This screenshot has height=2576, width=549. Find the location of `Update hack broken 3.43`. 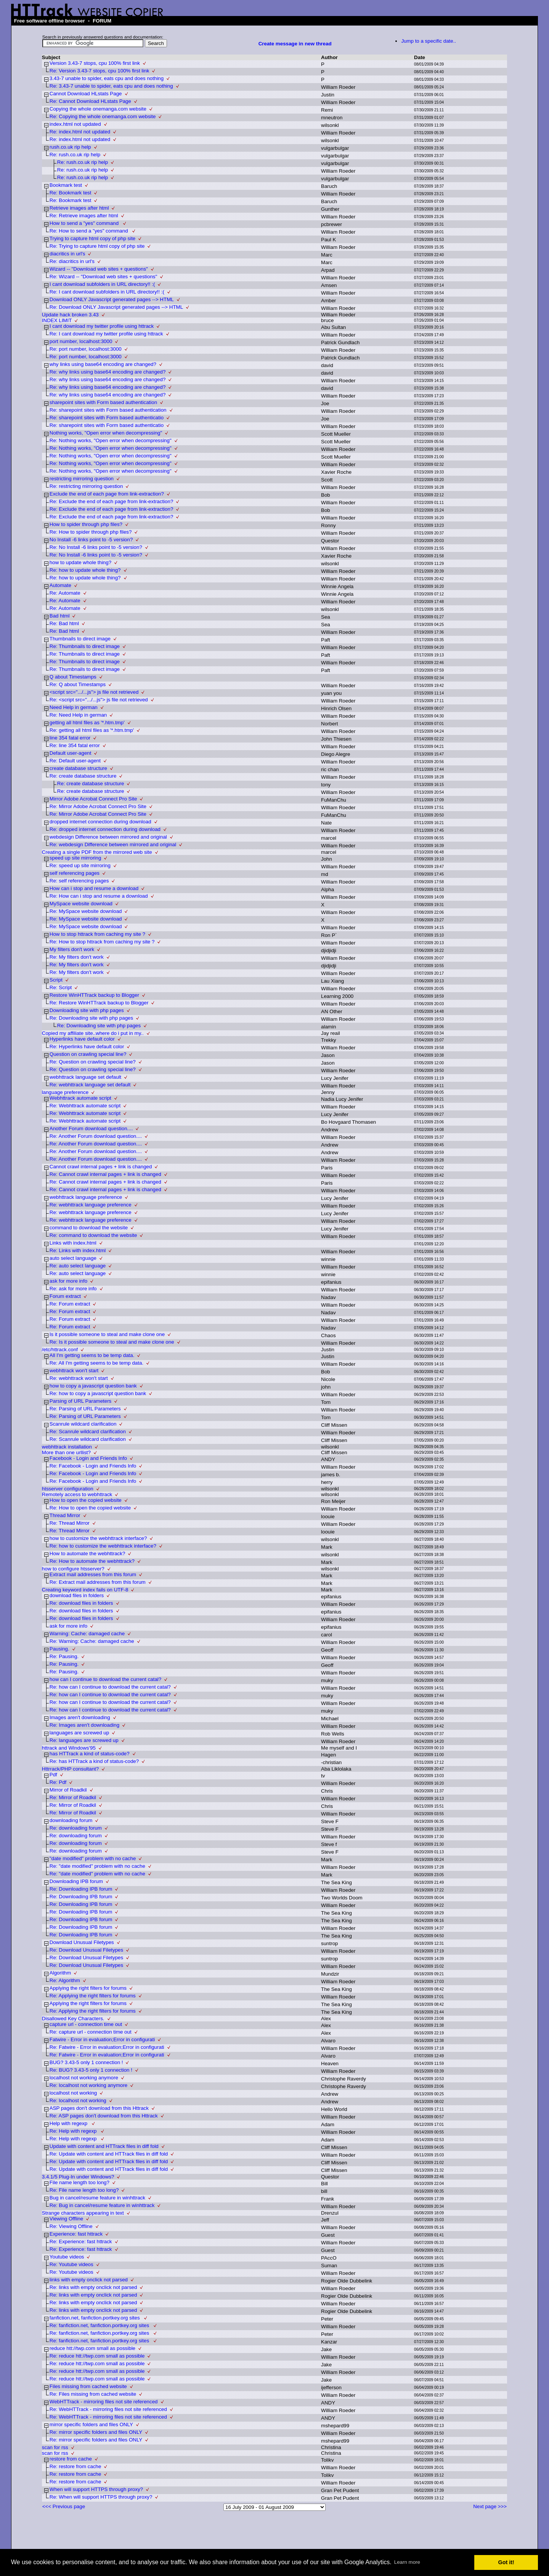

Update hack broken 3.43 is located at coordinates (70, 315).